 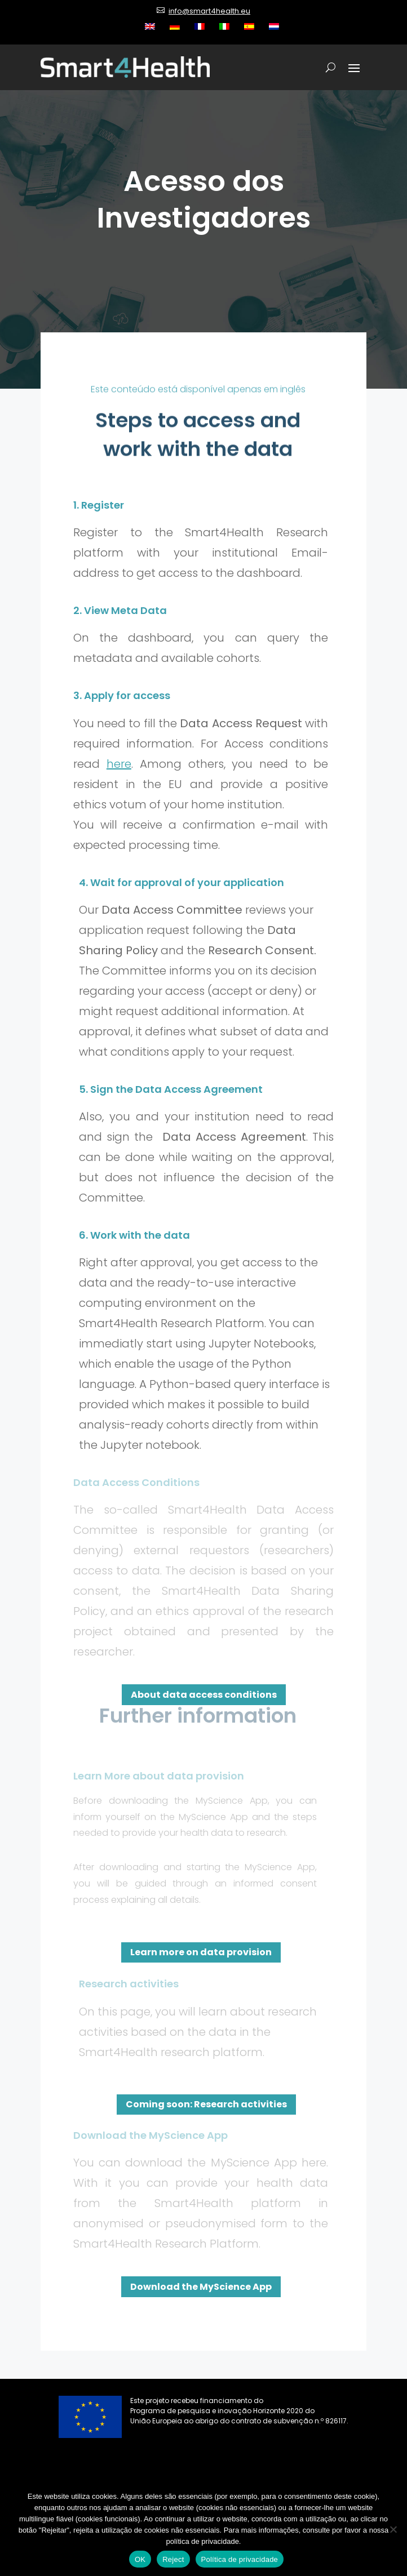 What do you see at coordinates (209, 11) in the screenshot?
I see `info@smart4health.eu` at bounding box center [209, 11].